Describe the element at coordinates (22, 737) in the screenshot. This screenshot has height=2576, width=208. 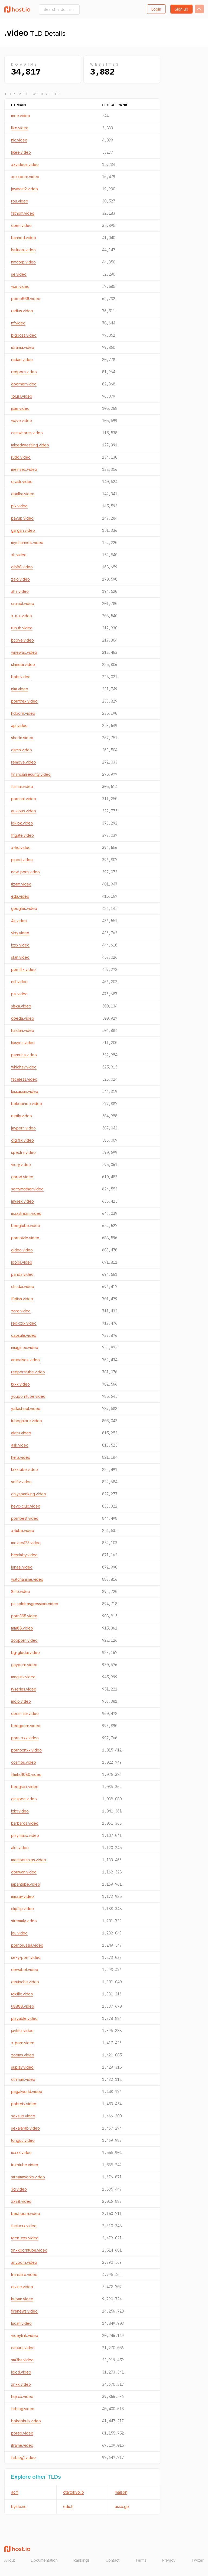
I see `shortn.video` at that location.